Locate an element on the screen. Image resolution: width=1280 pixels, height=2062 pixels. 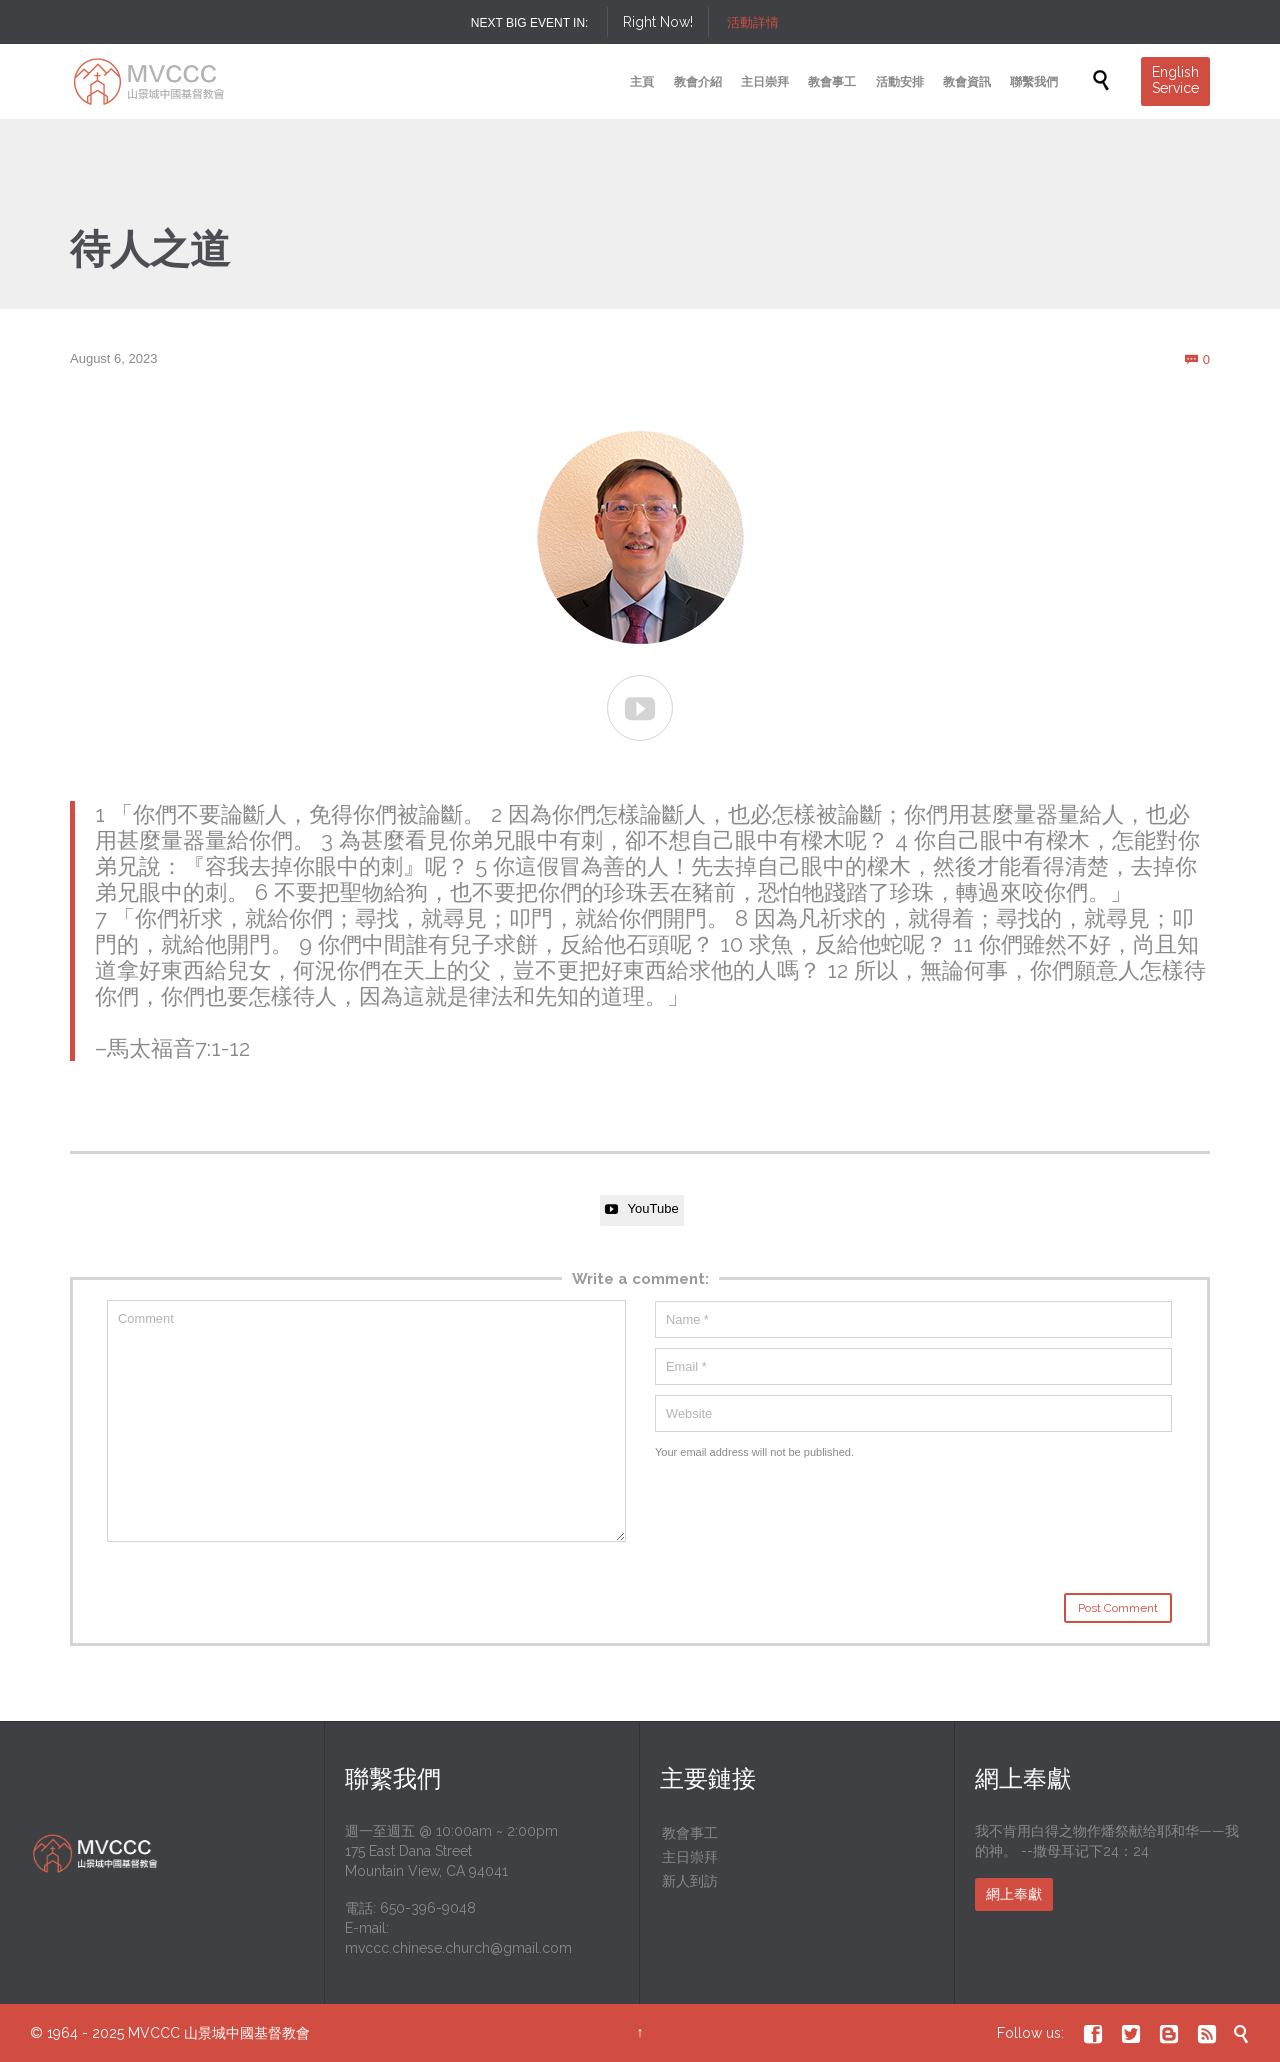
新人到訪 is located at coordinates (690, 1881).